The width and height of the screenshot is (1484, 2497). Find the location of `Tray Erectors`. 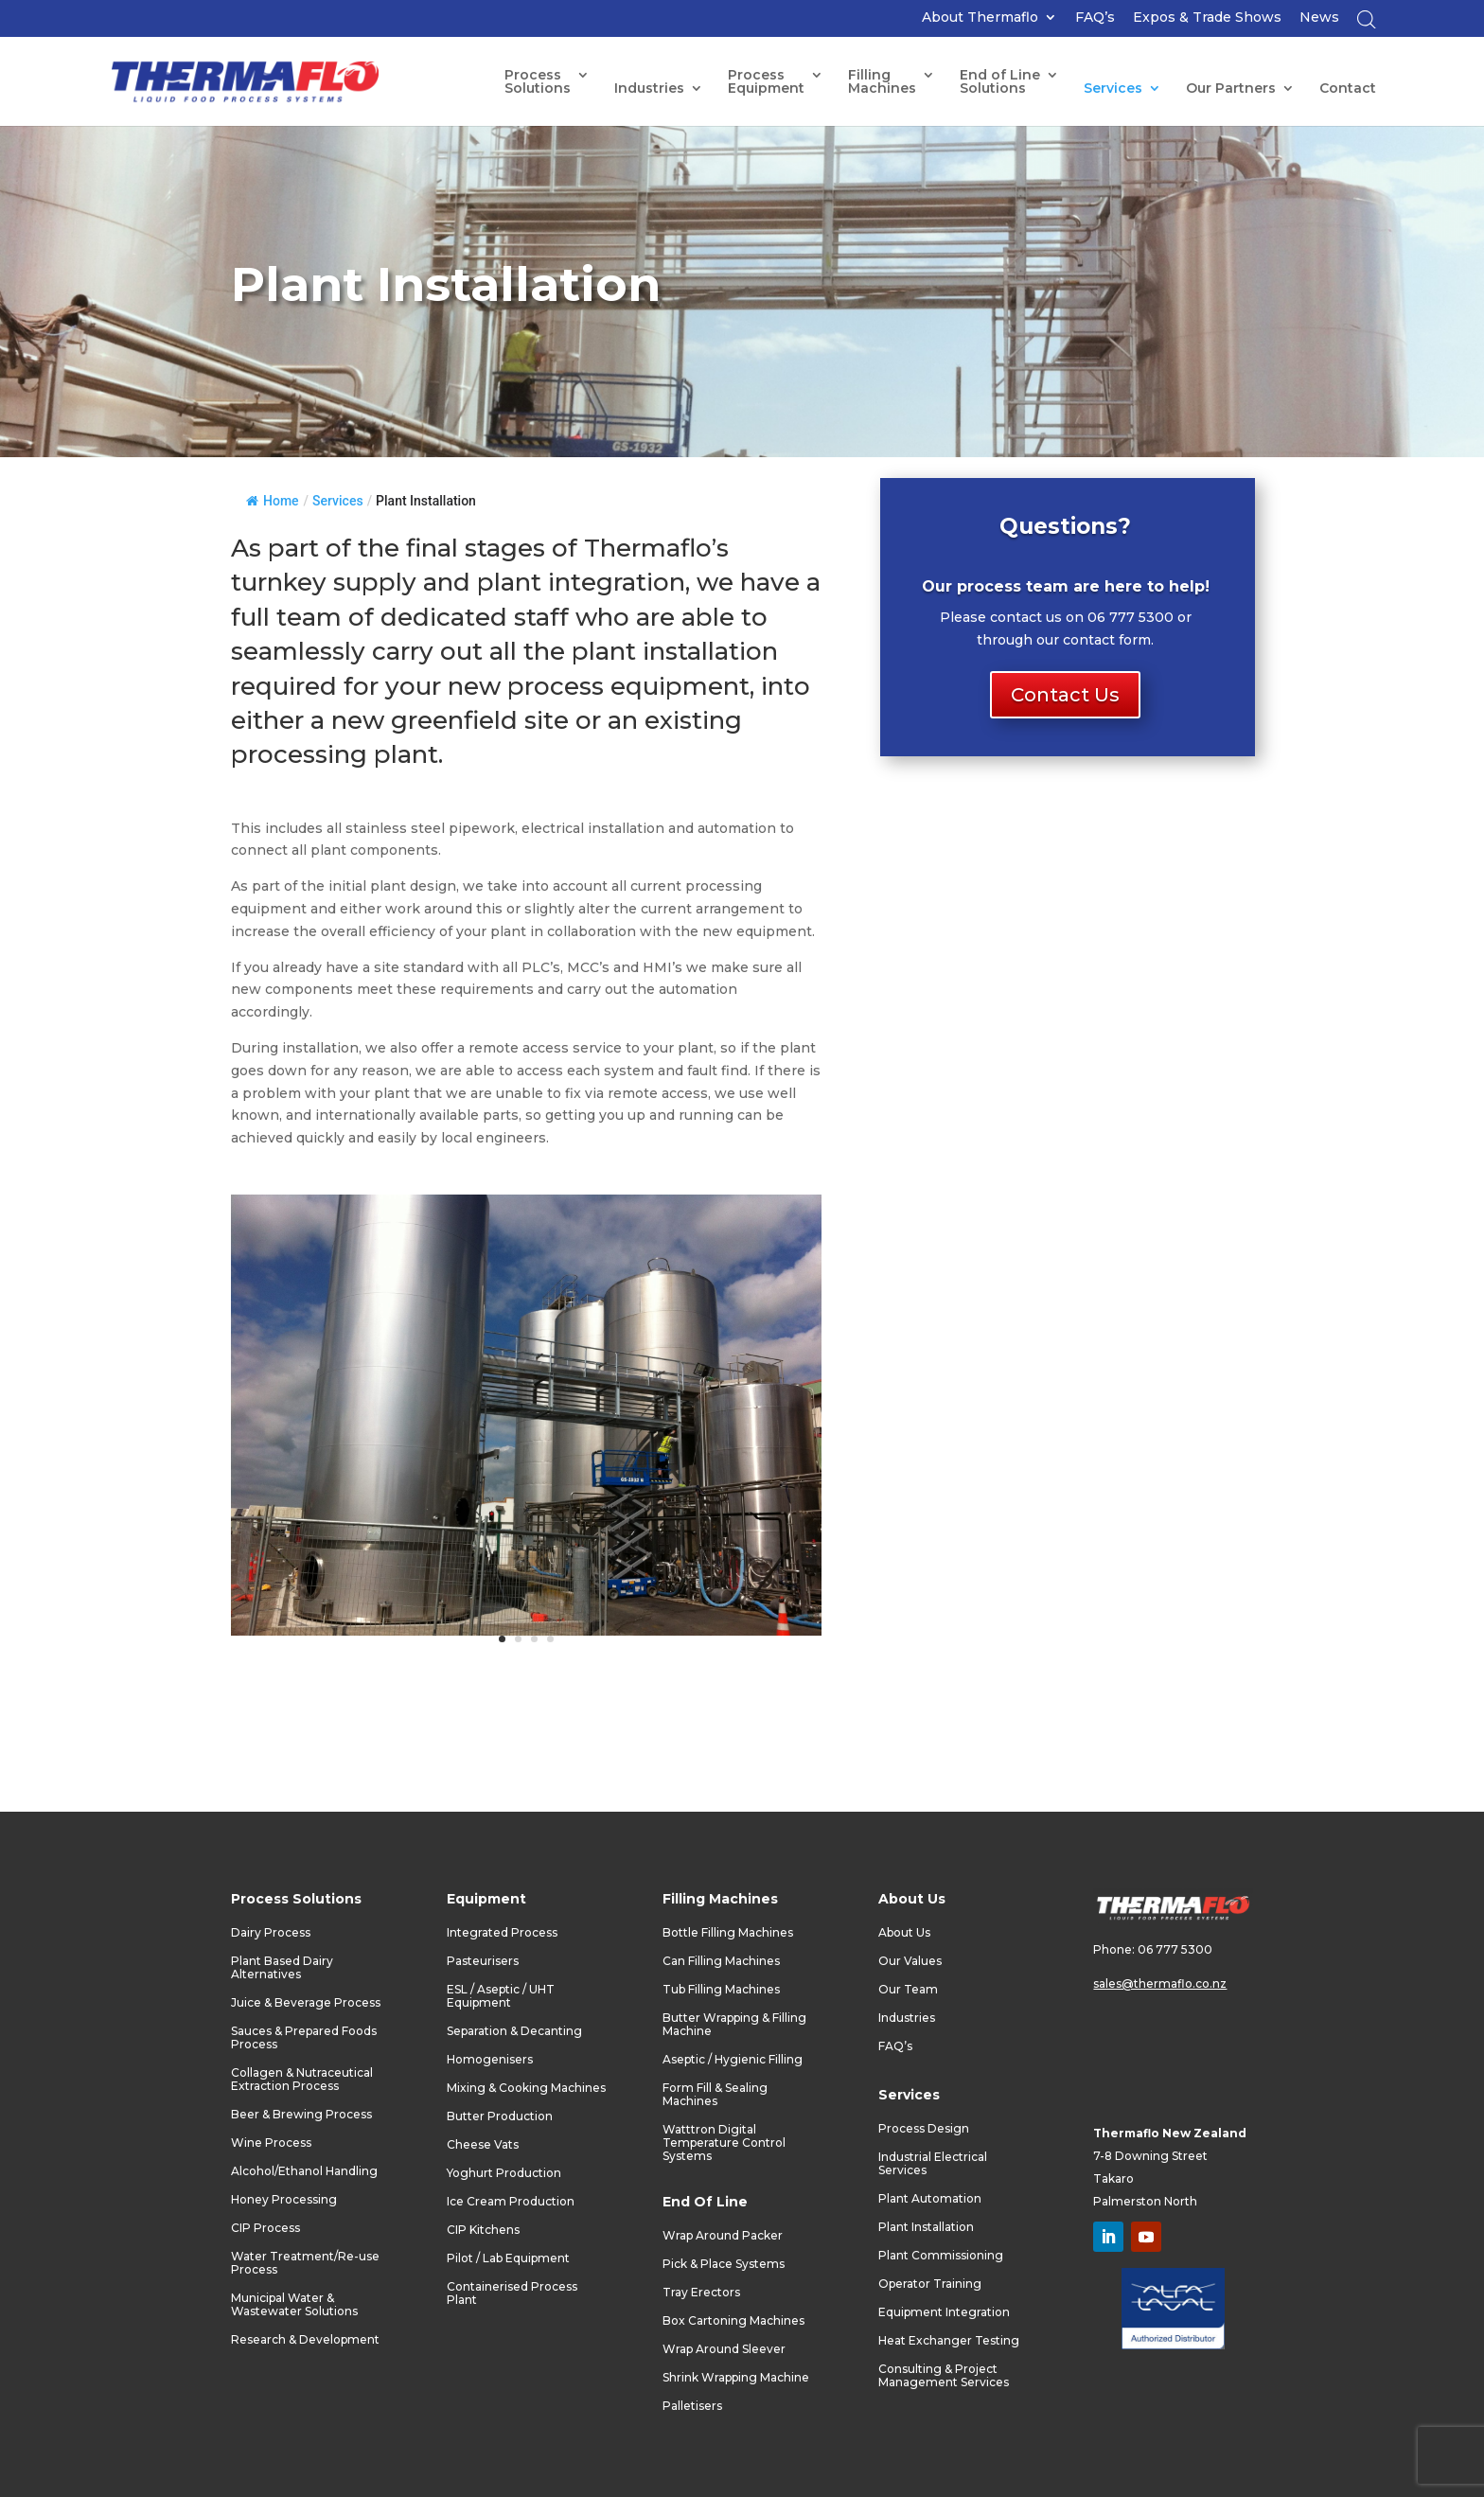

Tray Erectors is located at coordinates (701, 2292).